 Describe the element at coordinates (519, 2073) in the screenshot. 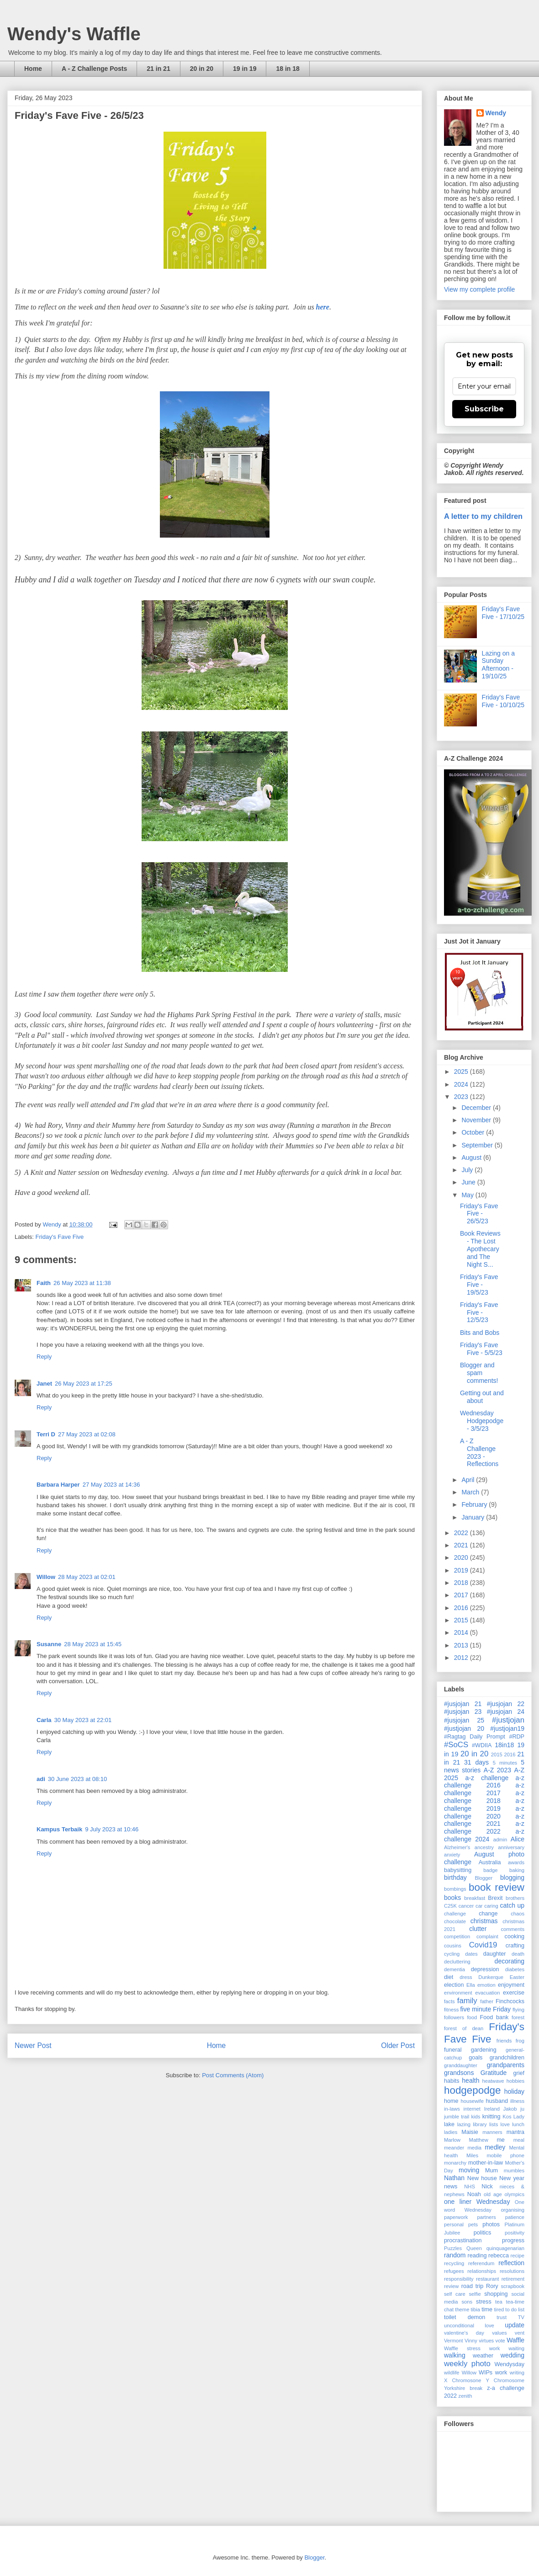

I see `grief` at that location.